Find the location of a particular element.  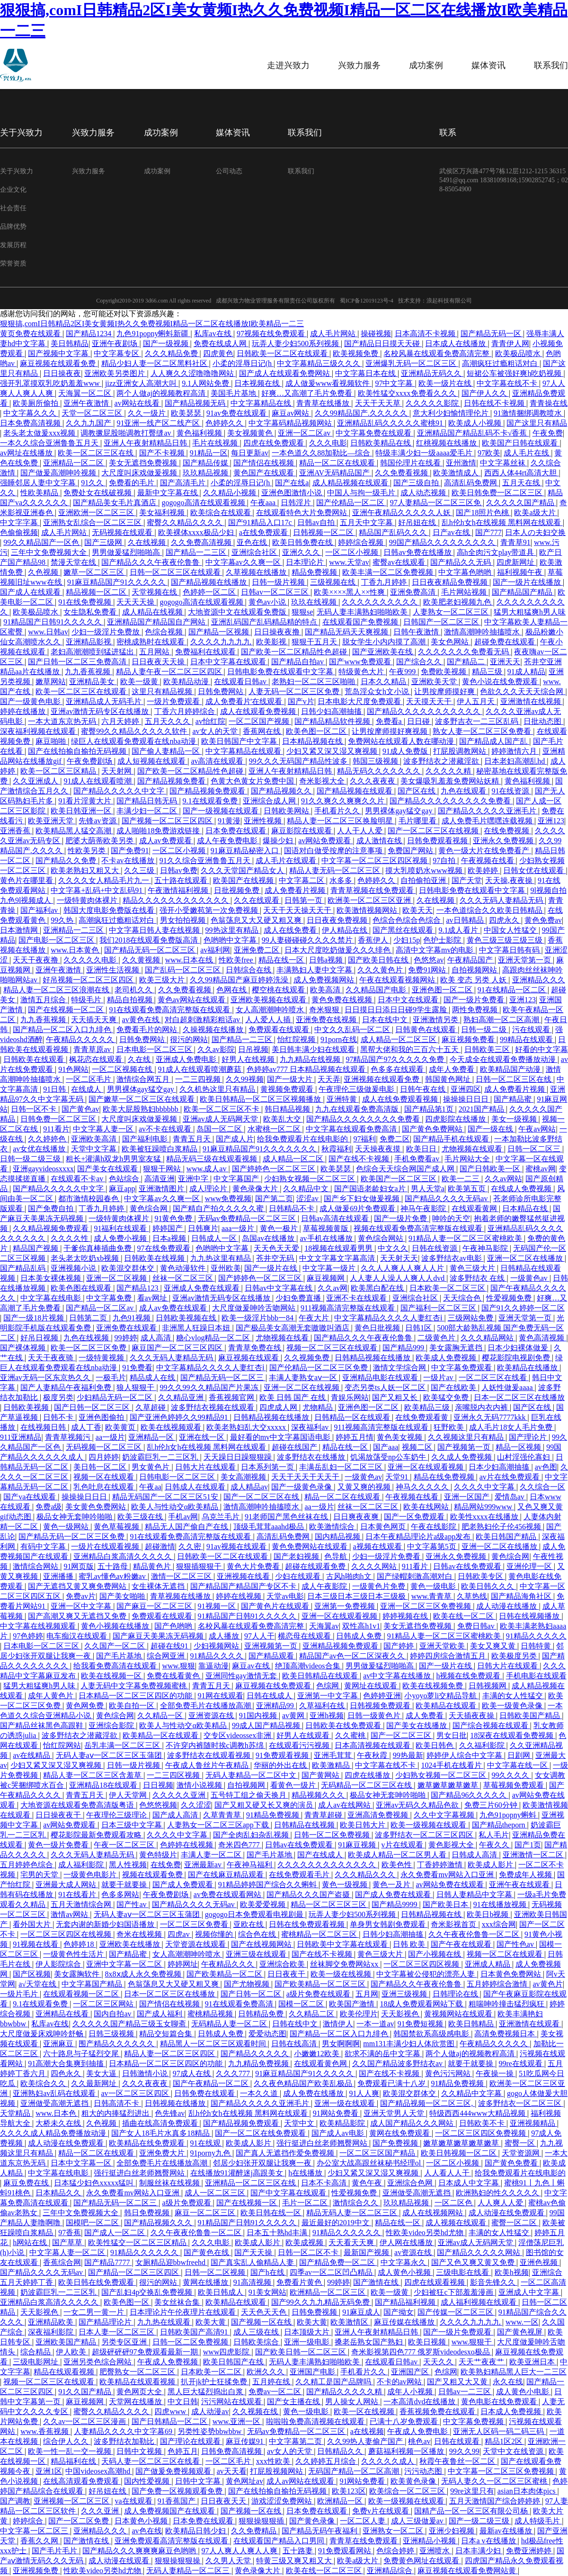

国产高清毛片 is located at coordinates (183, 483).